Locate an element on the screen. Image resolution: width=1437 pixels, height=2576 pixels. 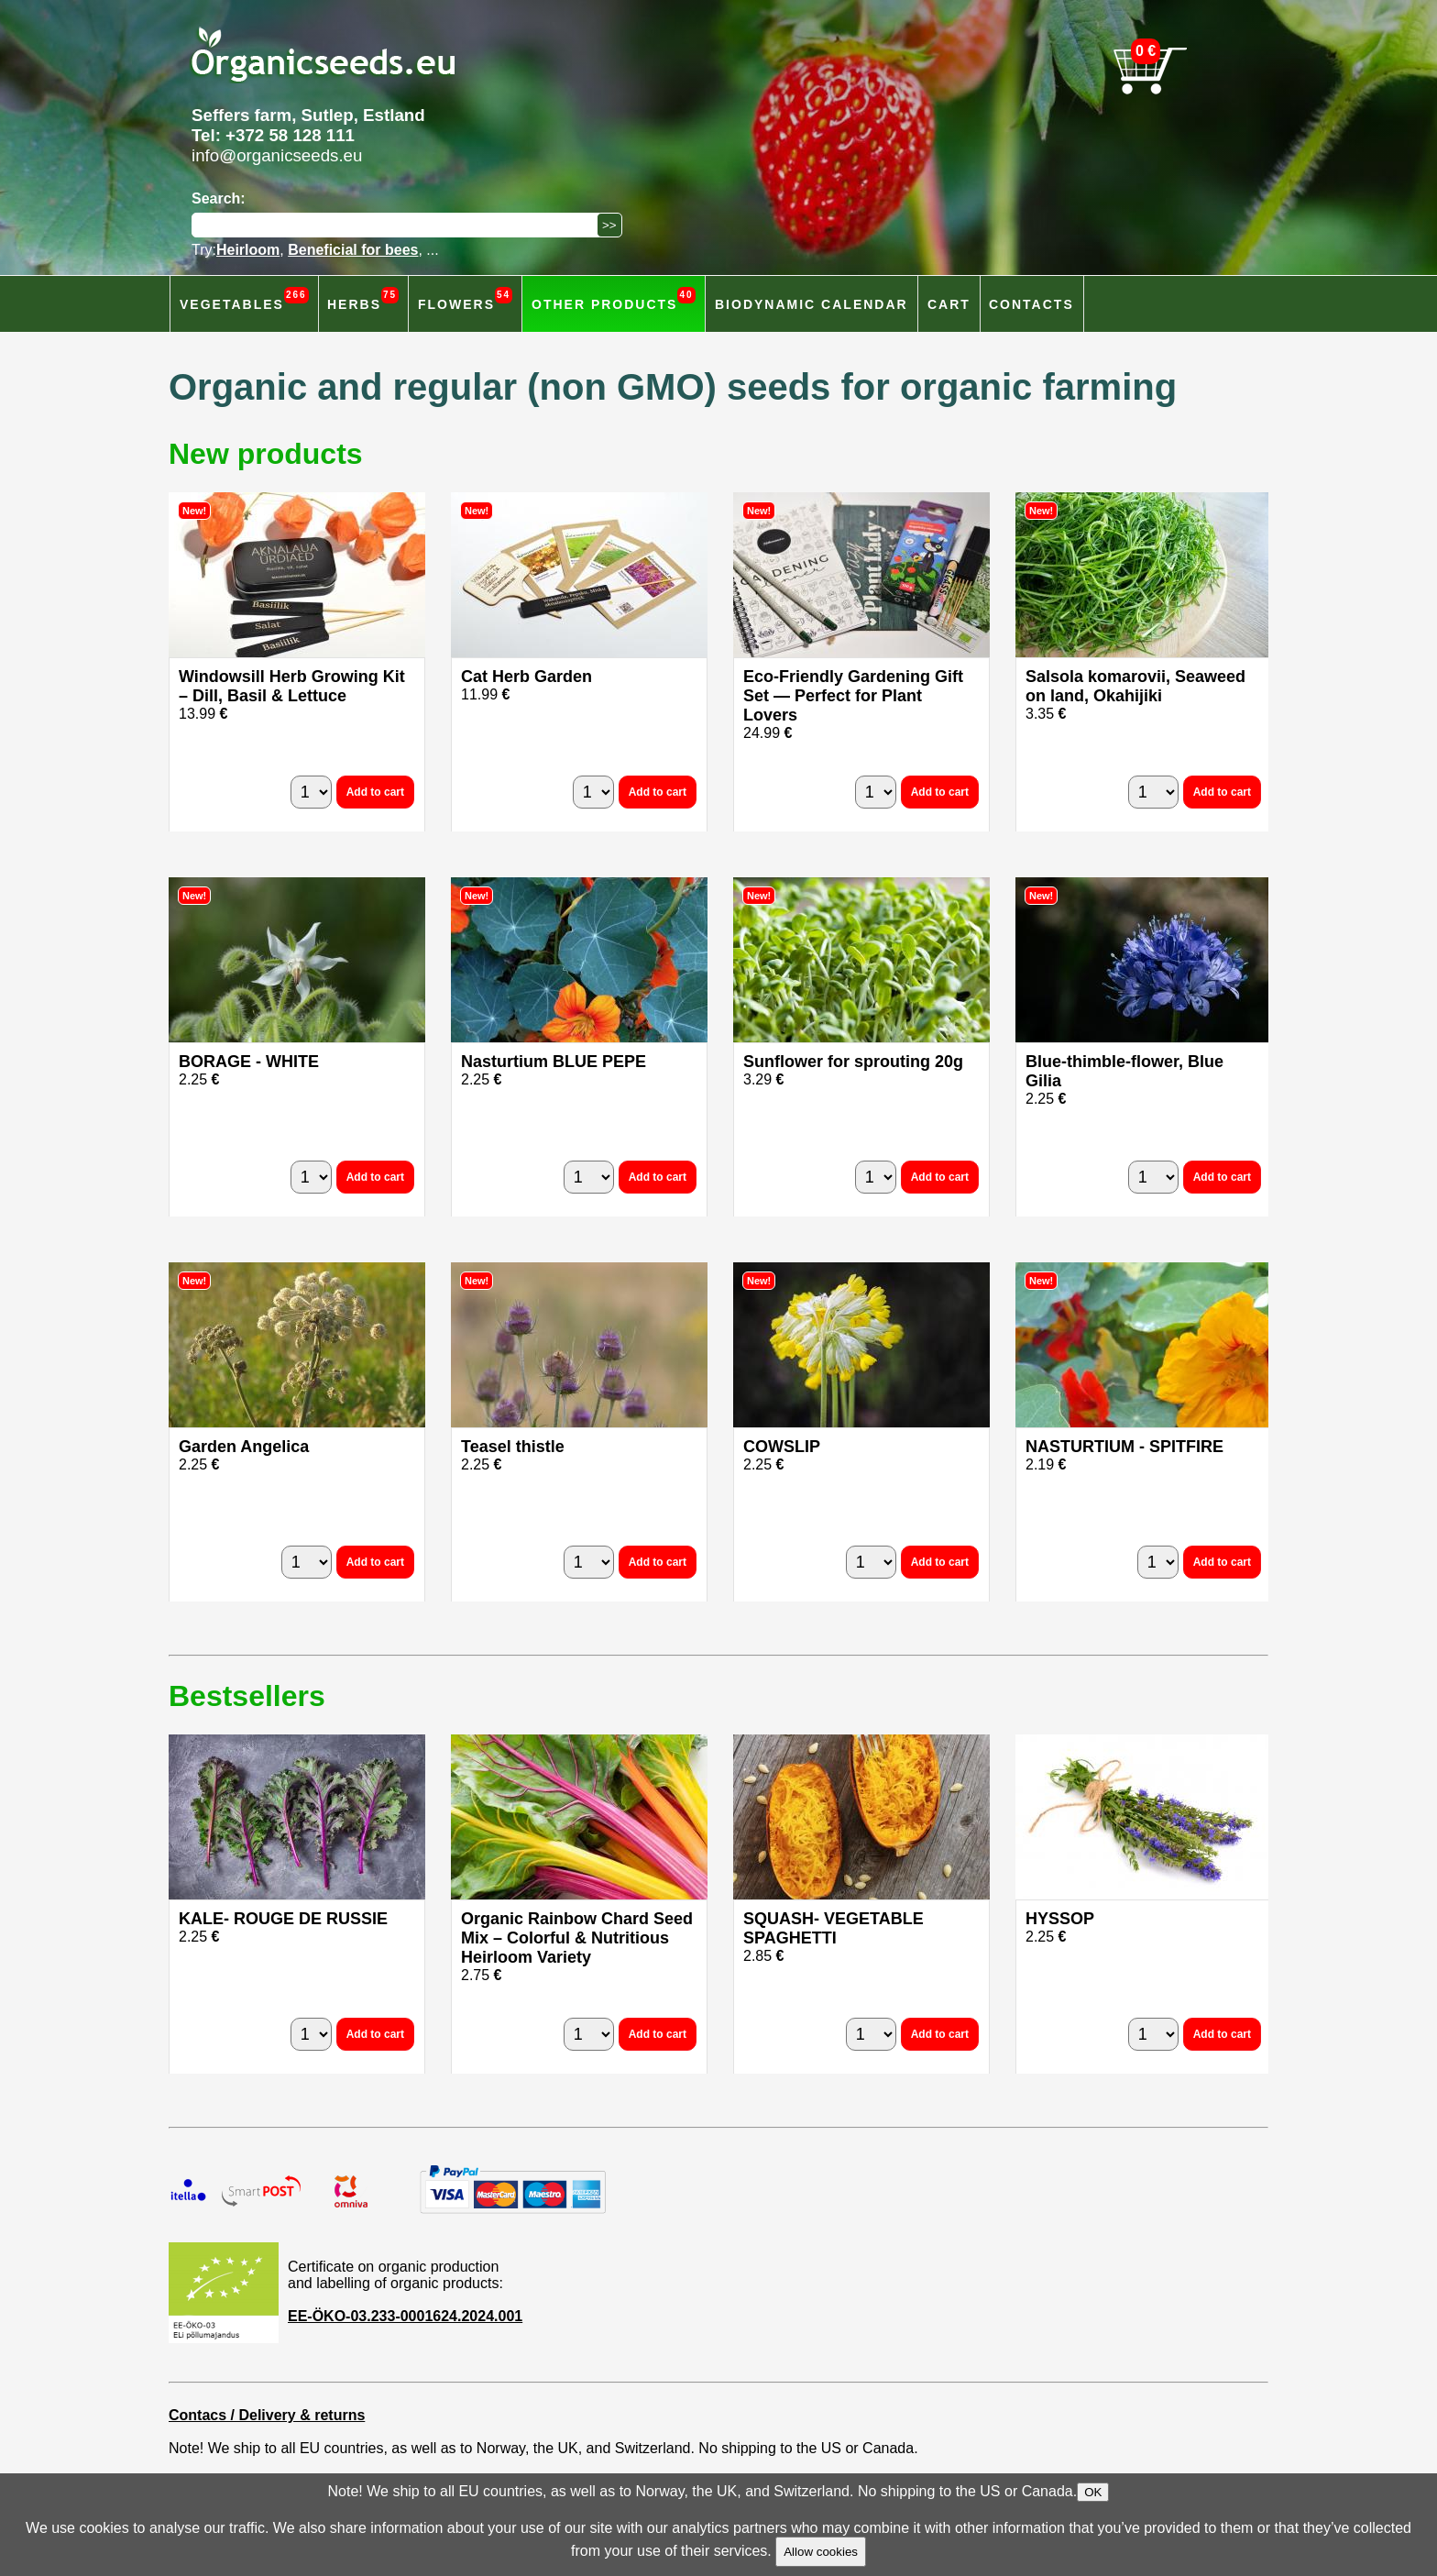
Cart is located at coordinates (949, 304).